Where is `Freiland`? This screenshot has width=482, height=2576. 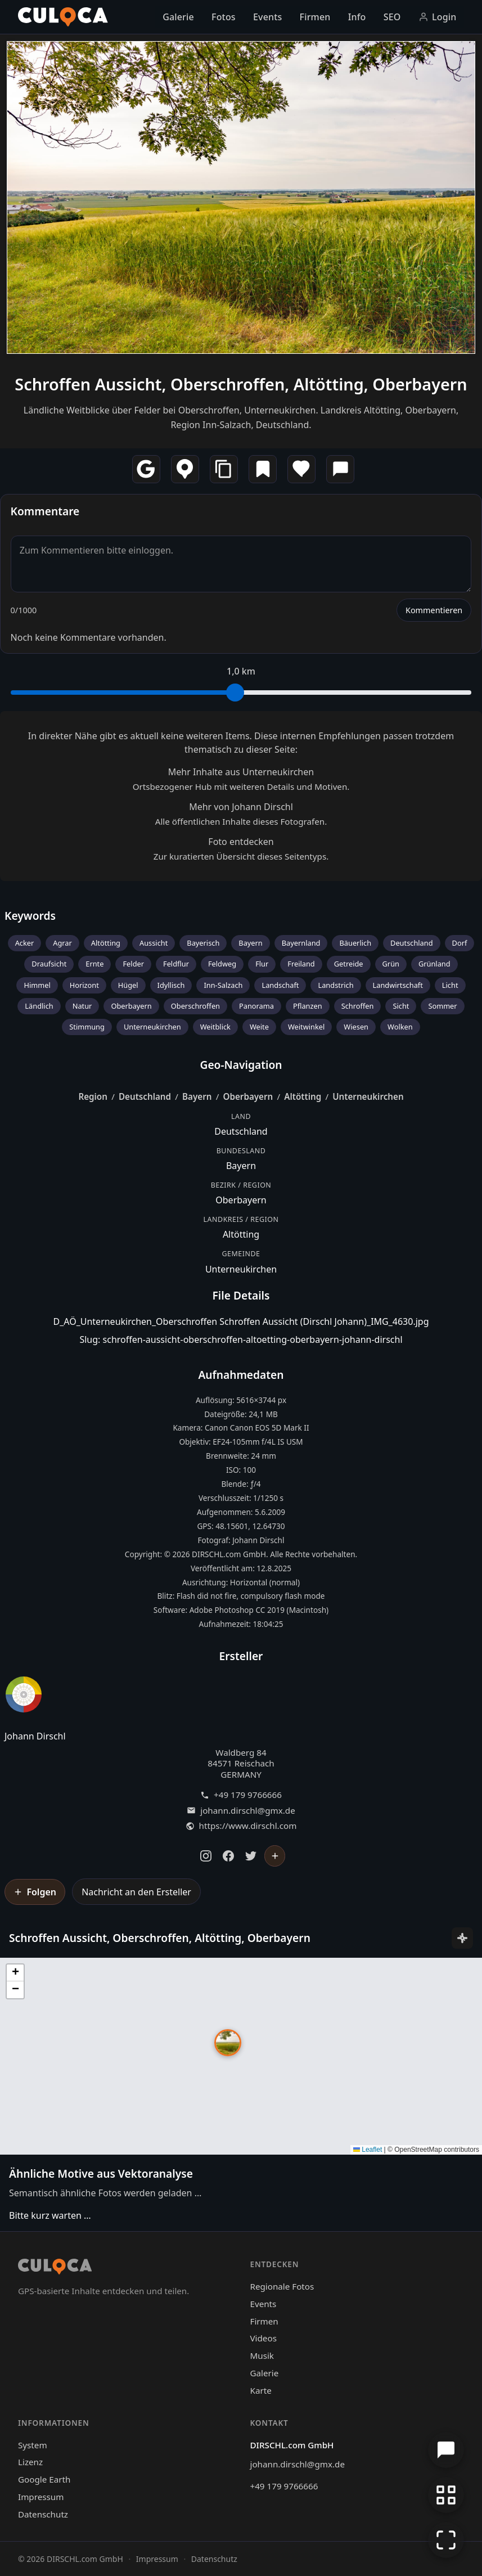 Freiland is located at coordinates (300, 964).